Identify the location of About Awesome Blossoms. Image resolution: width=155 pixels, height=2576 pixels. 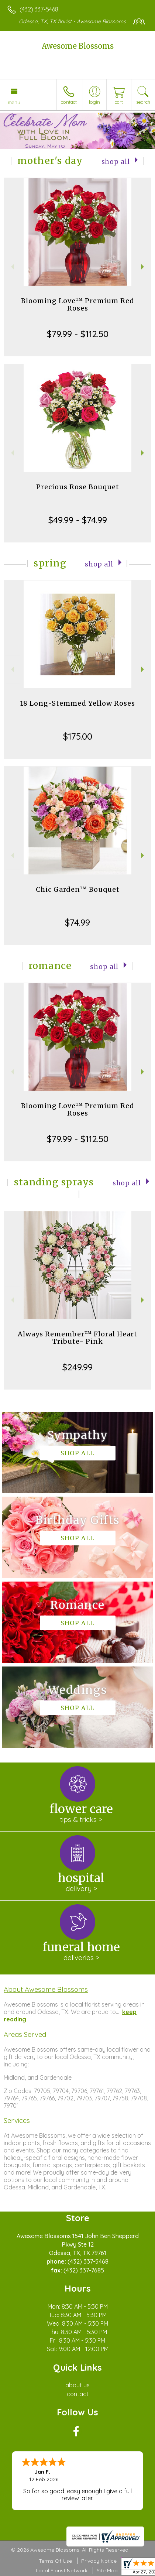
(46, 1989).